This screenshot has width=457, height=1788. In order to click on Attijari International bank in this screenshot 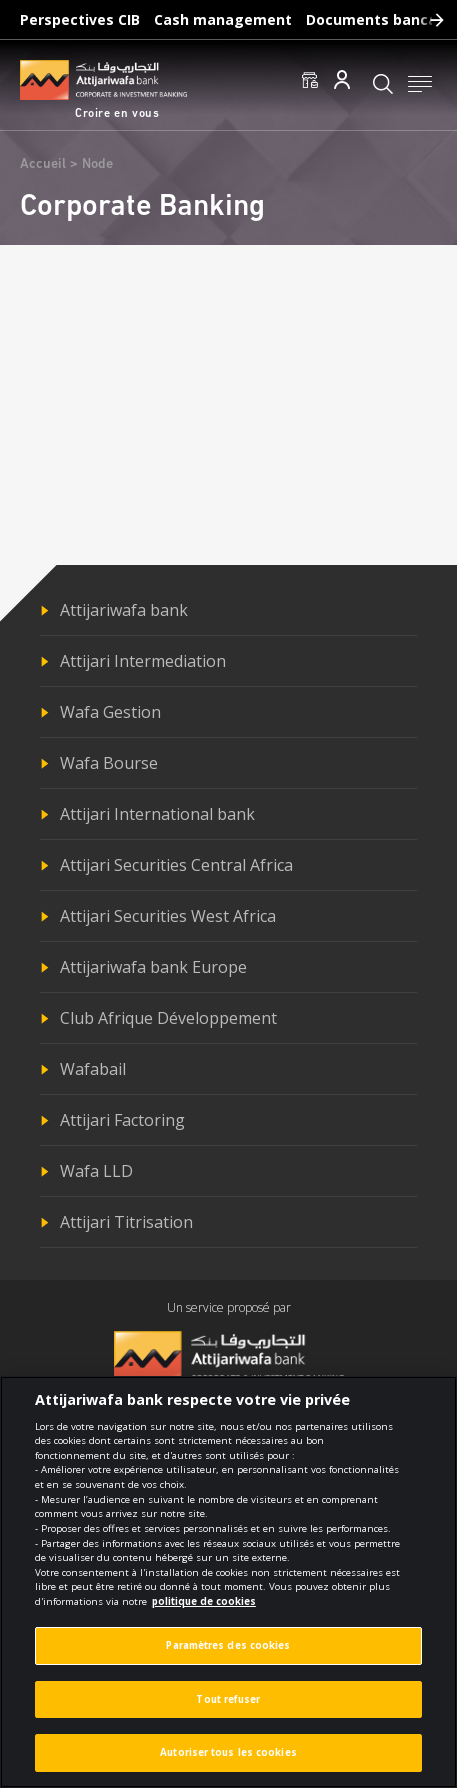, I will do `click(157, 814)`.